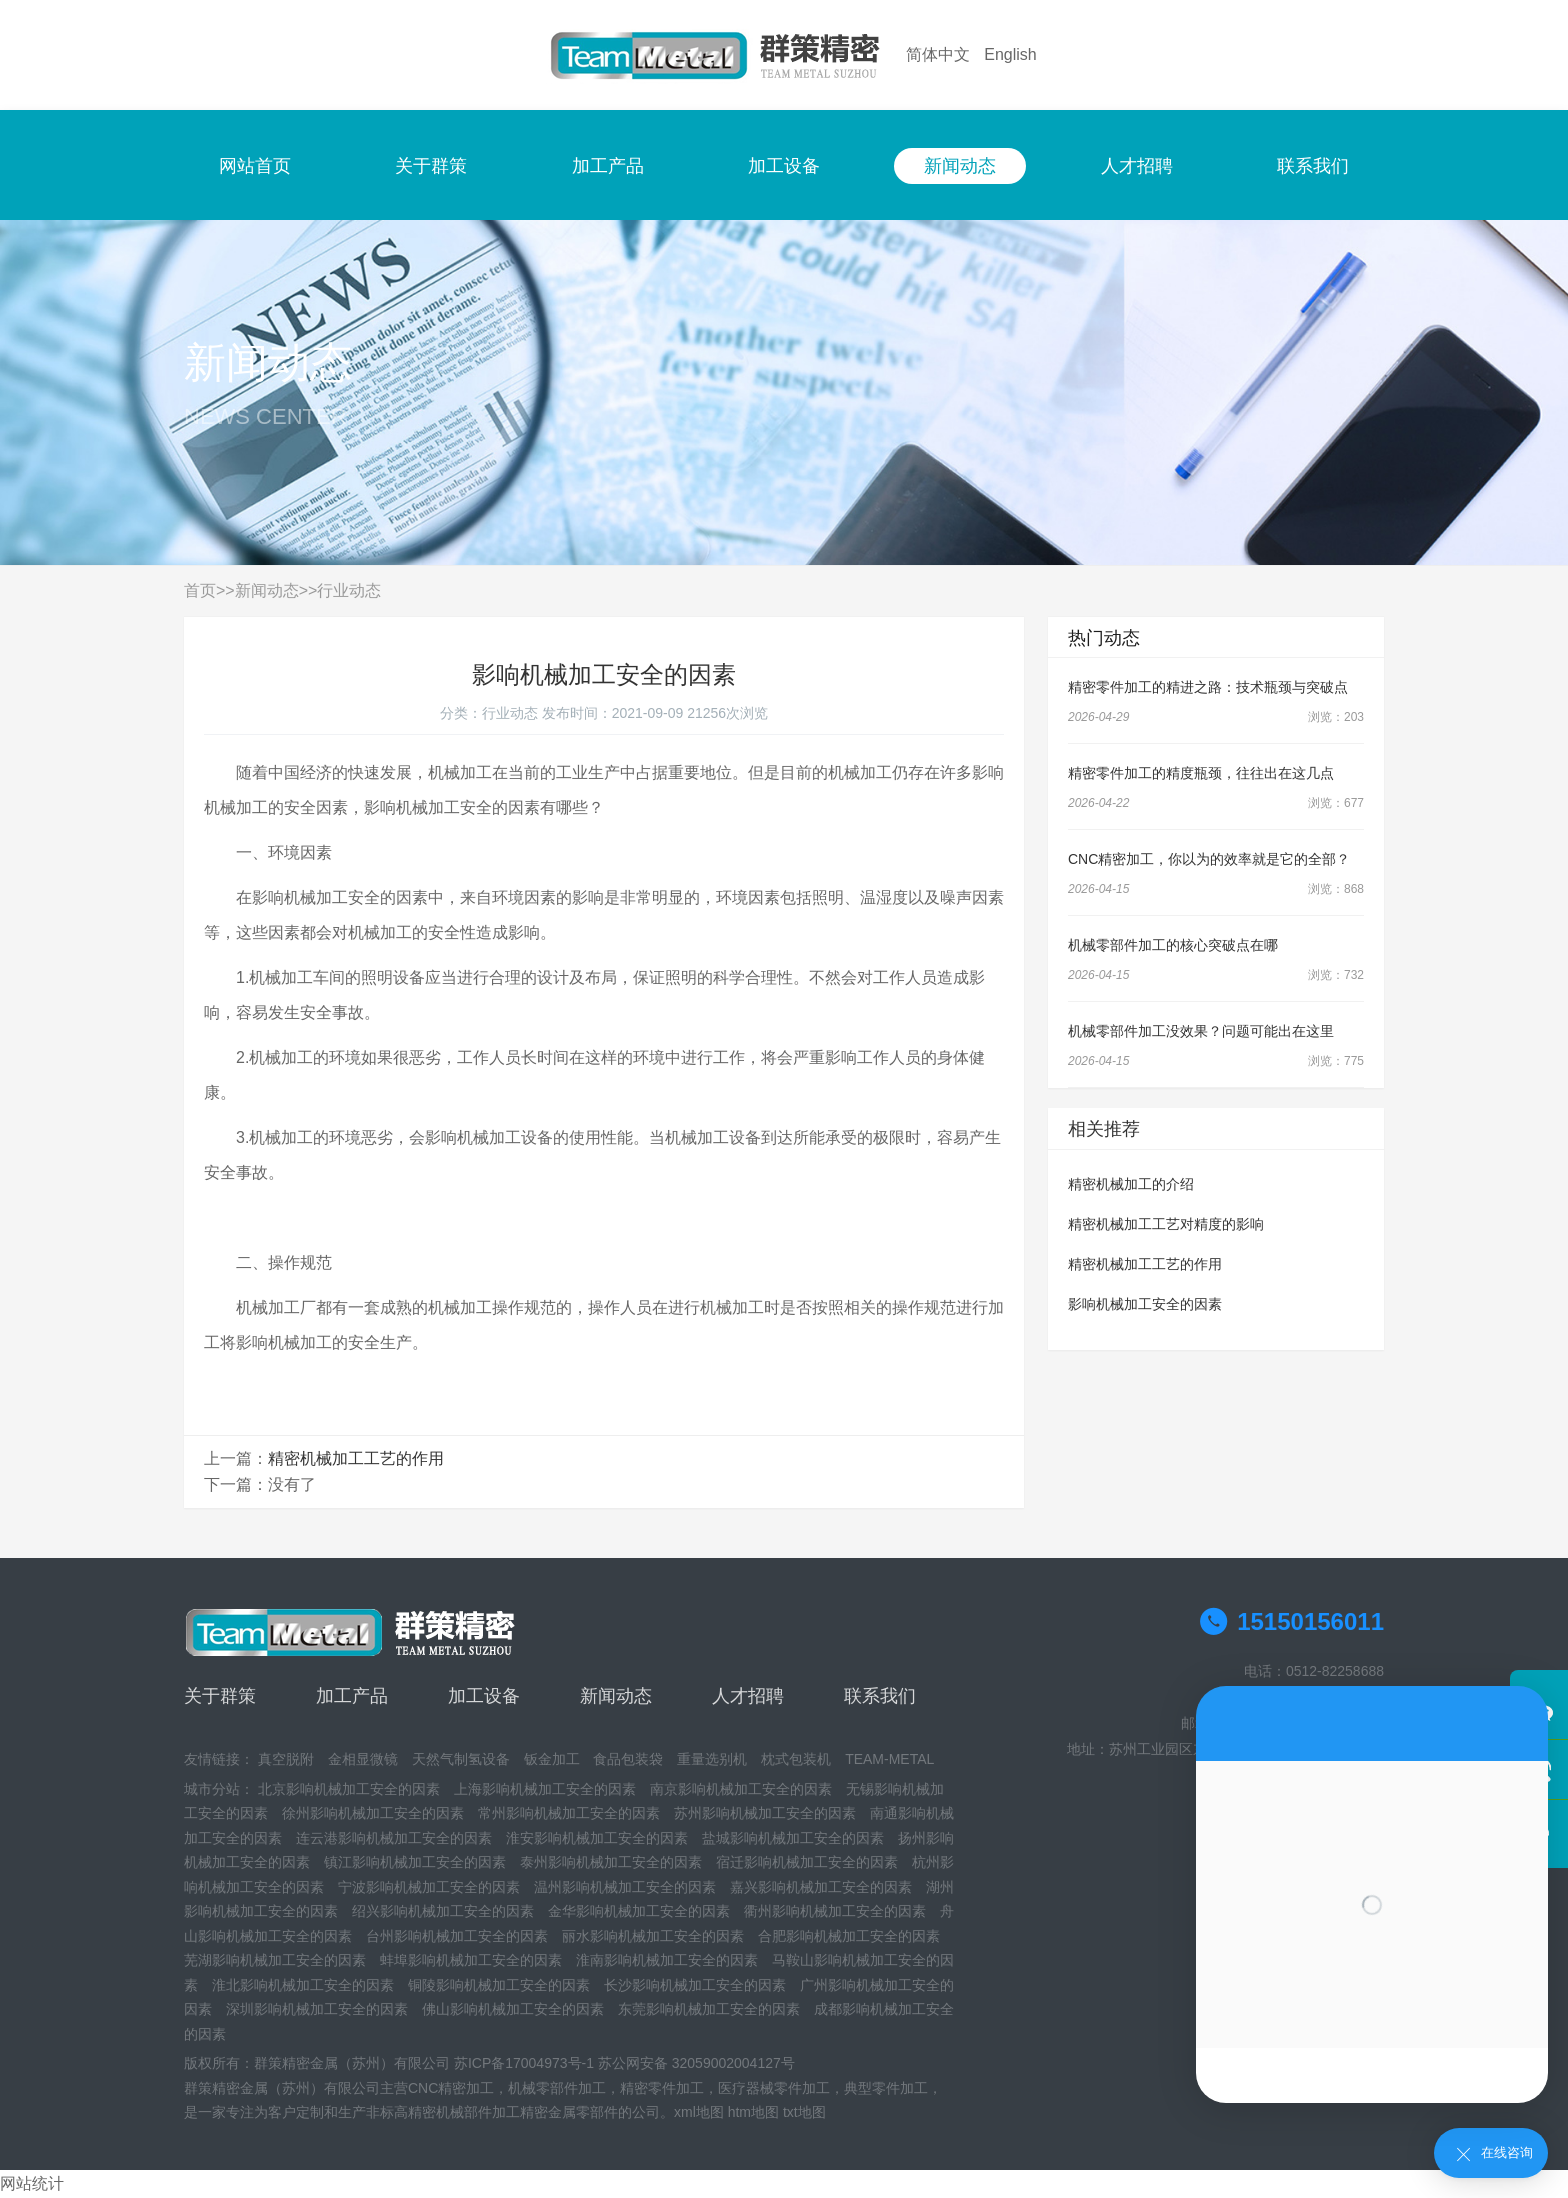 The image size is (1568, 2198). I want to click on 苏ICP备17004973号-1, so click(524, 2063).